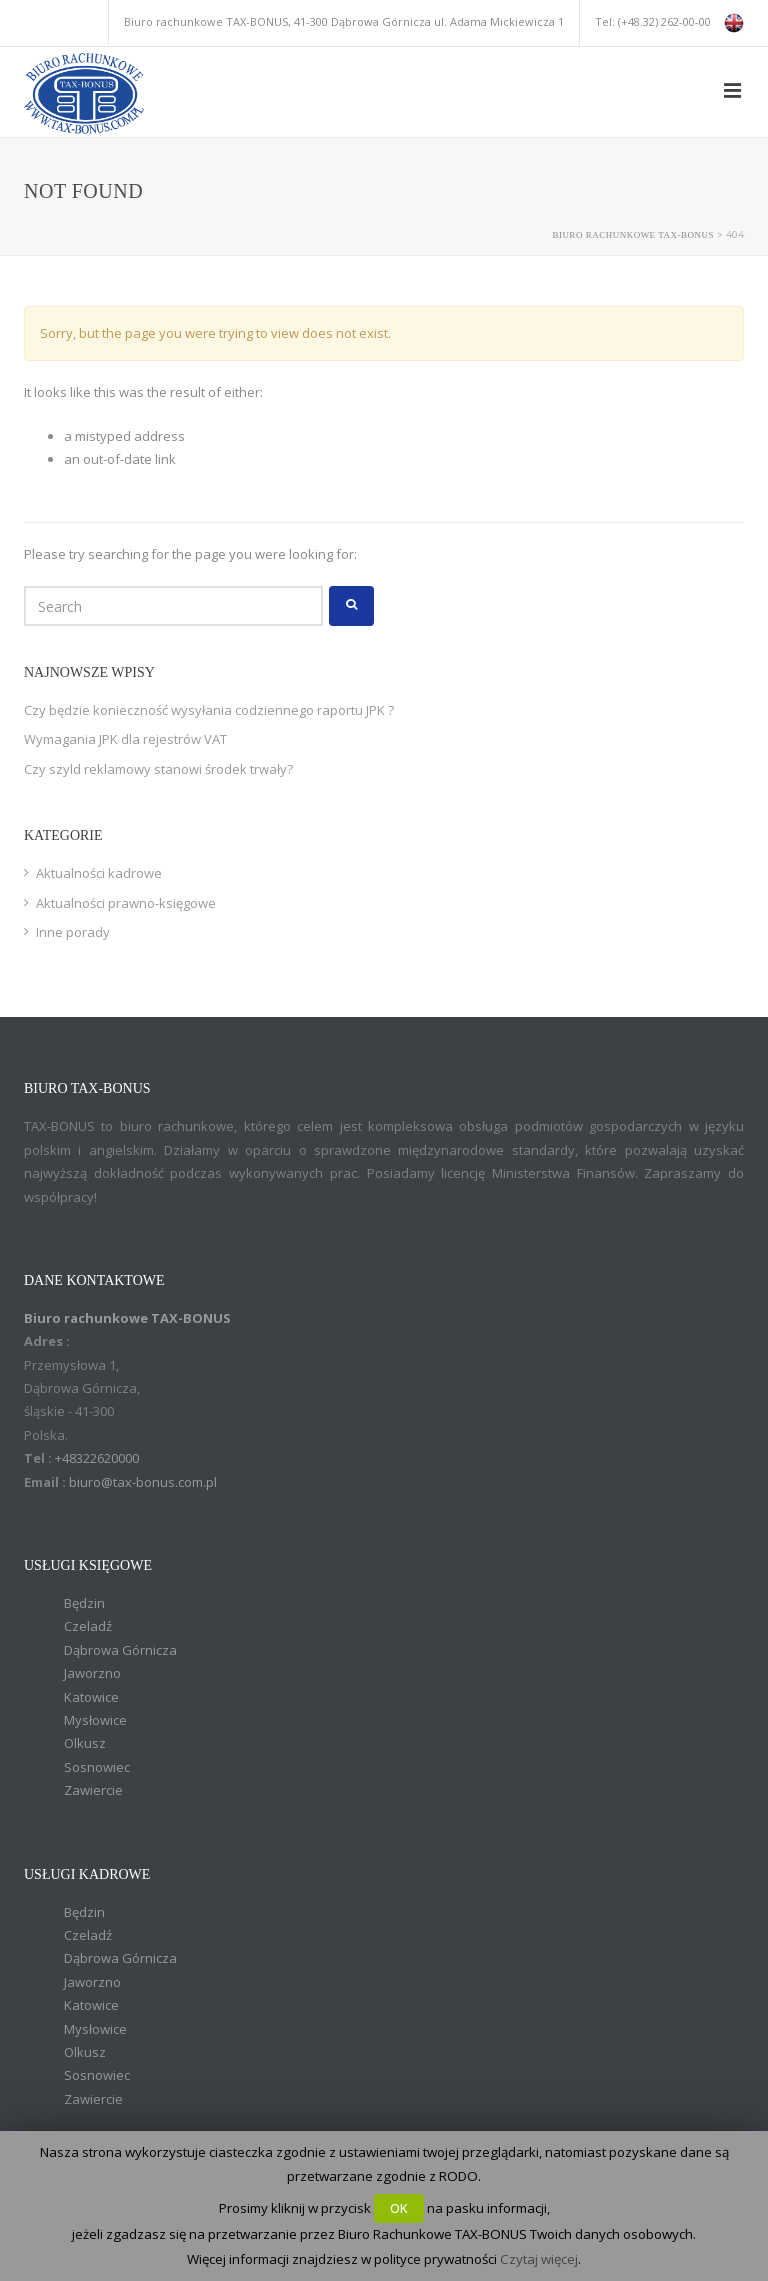 The width and height of the screenshot is (768, 2281). What do you see at coordinates (91, 1697) in the screenshot?
I see `Katowice` at bounding box center [91, 1697].